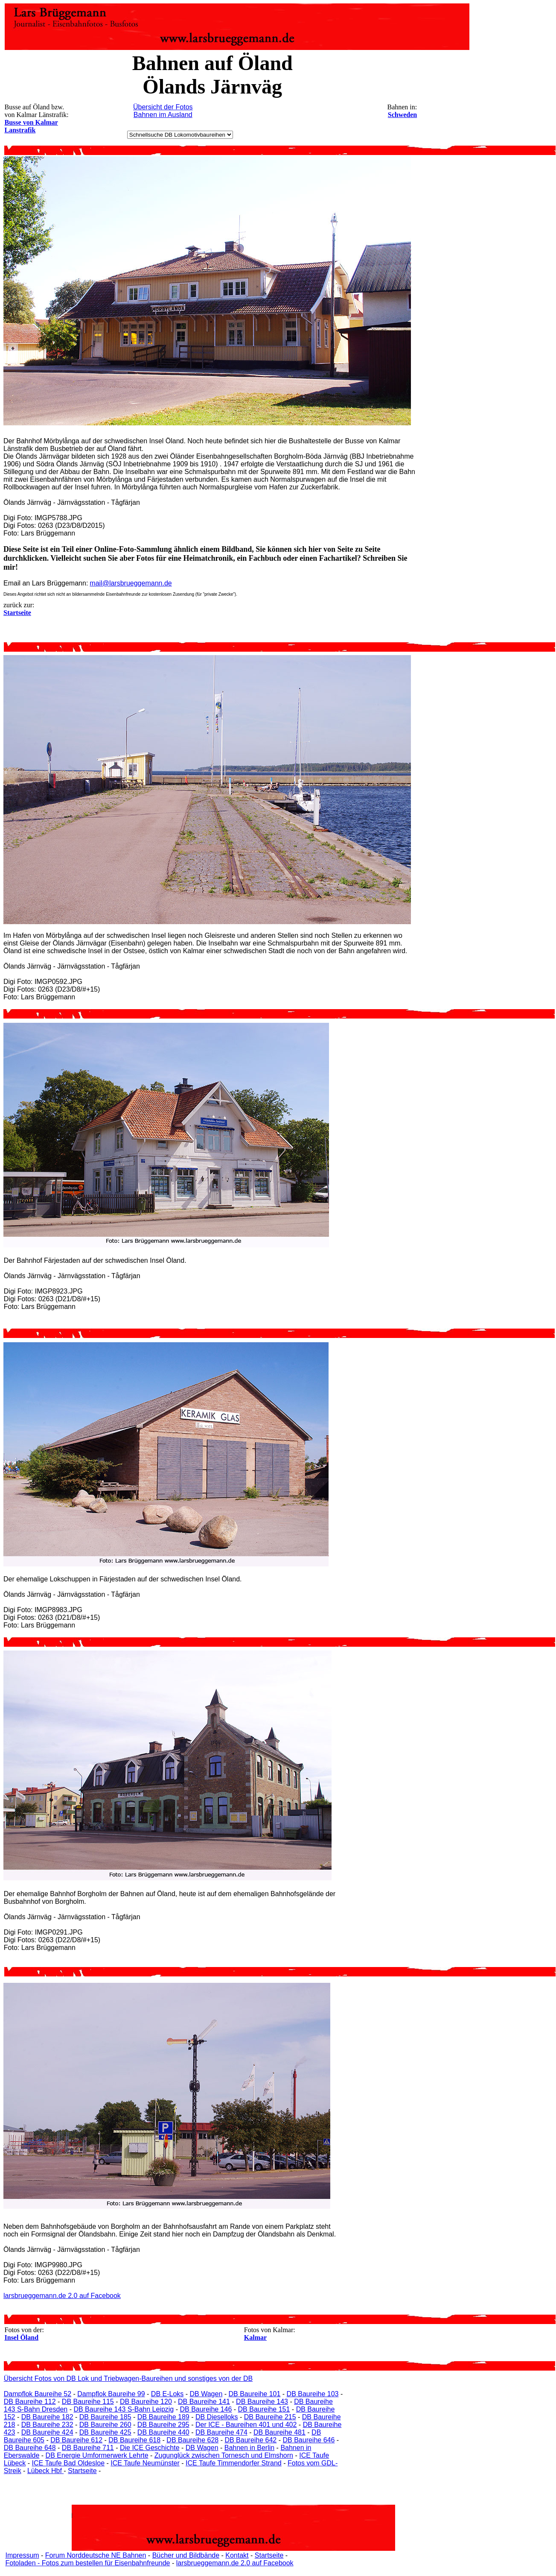  Describe the element at coordinates (134, 2440) in the screenshot. I see `DB Baureihe 618` at that location.